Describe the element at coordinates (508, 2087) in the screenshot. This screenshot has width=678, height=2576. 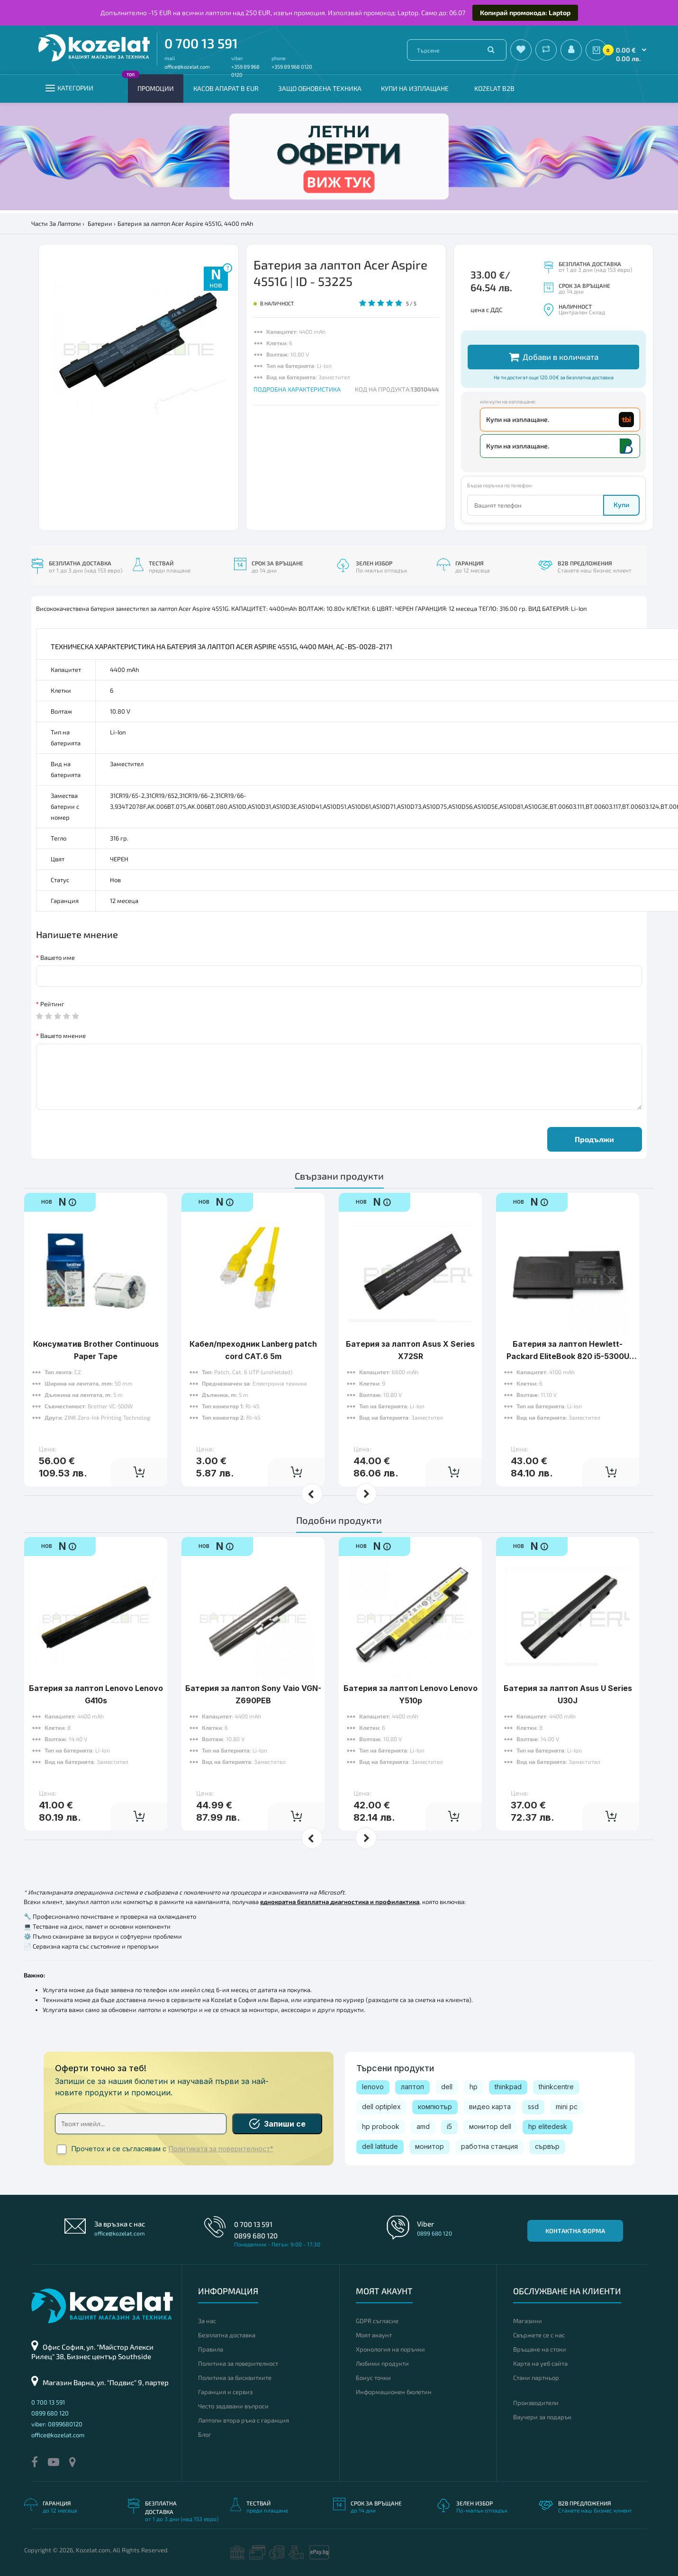
I see `thinkpad` at that location.